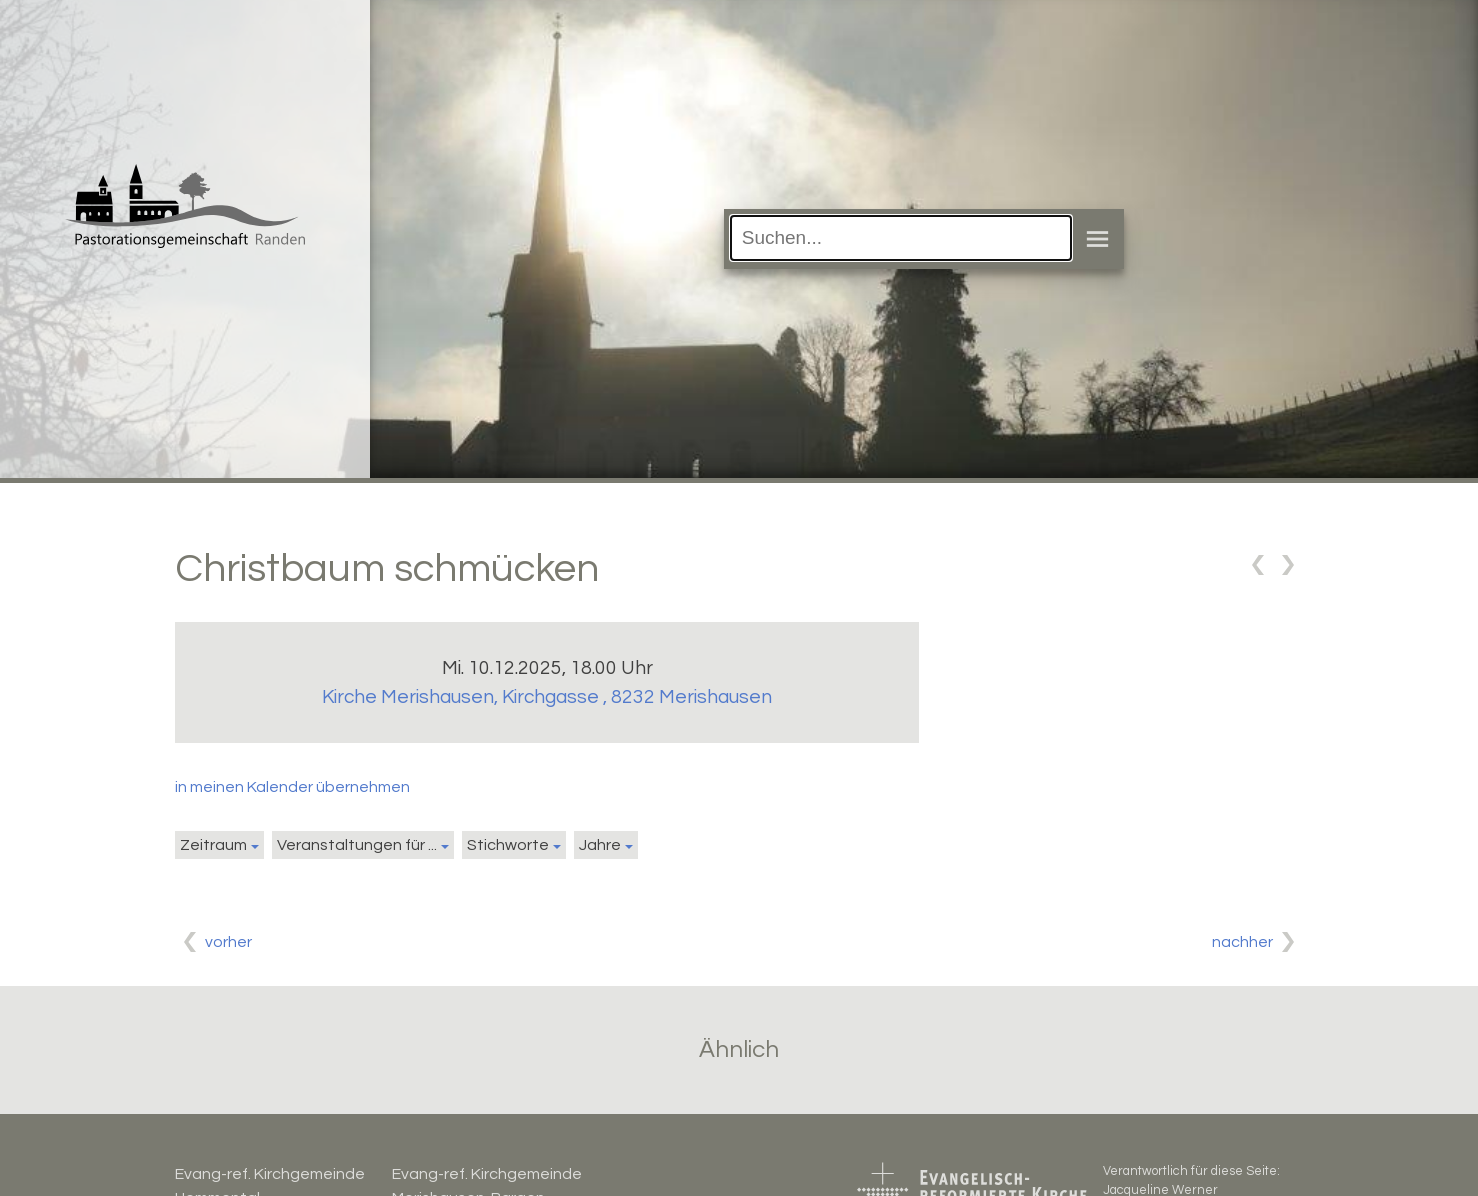  I want to click on Kirche Merishausen, so click(547, 697).